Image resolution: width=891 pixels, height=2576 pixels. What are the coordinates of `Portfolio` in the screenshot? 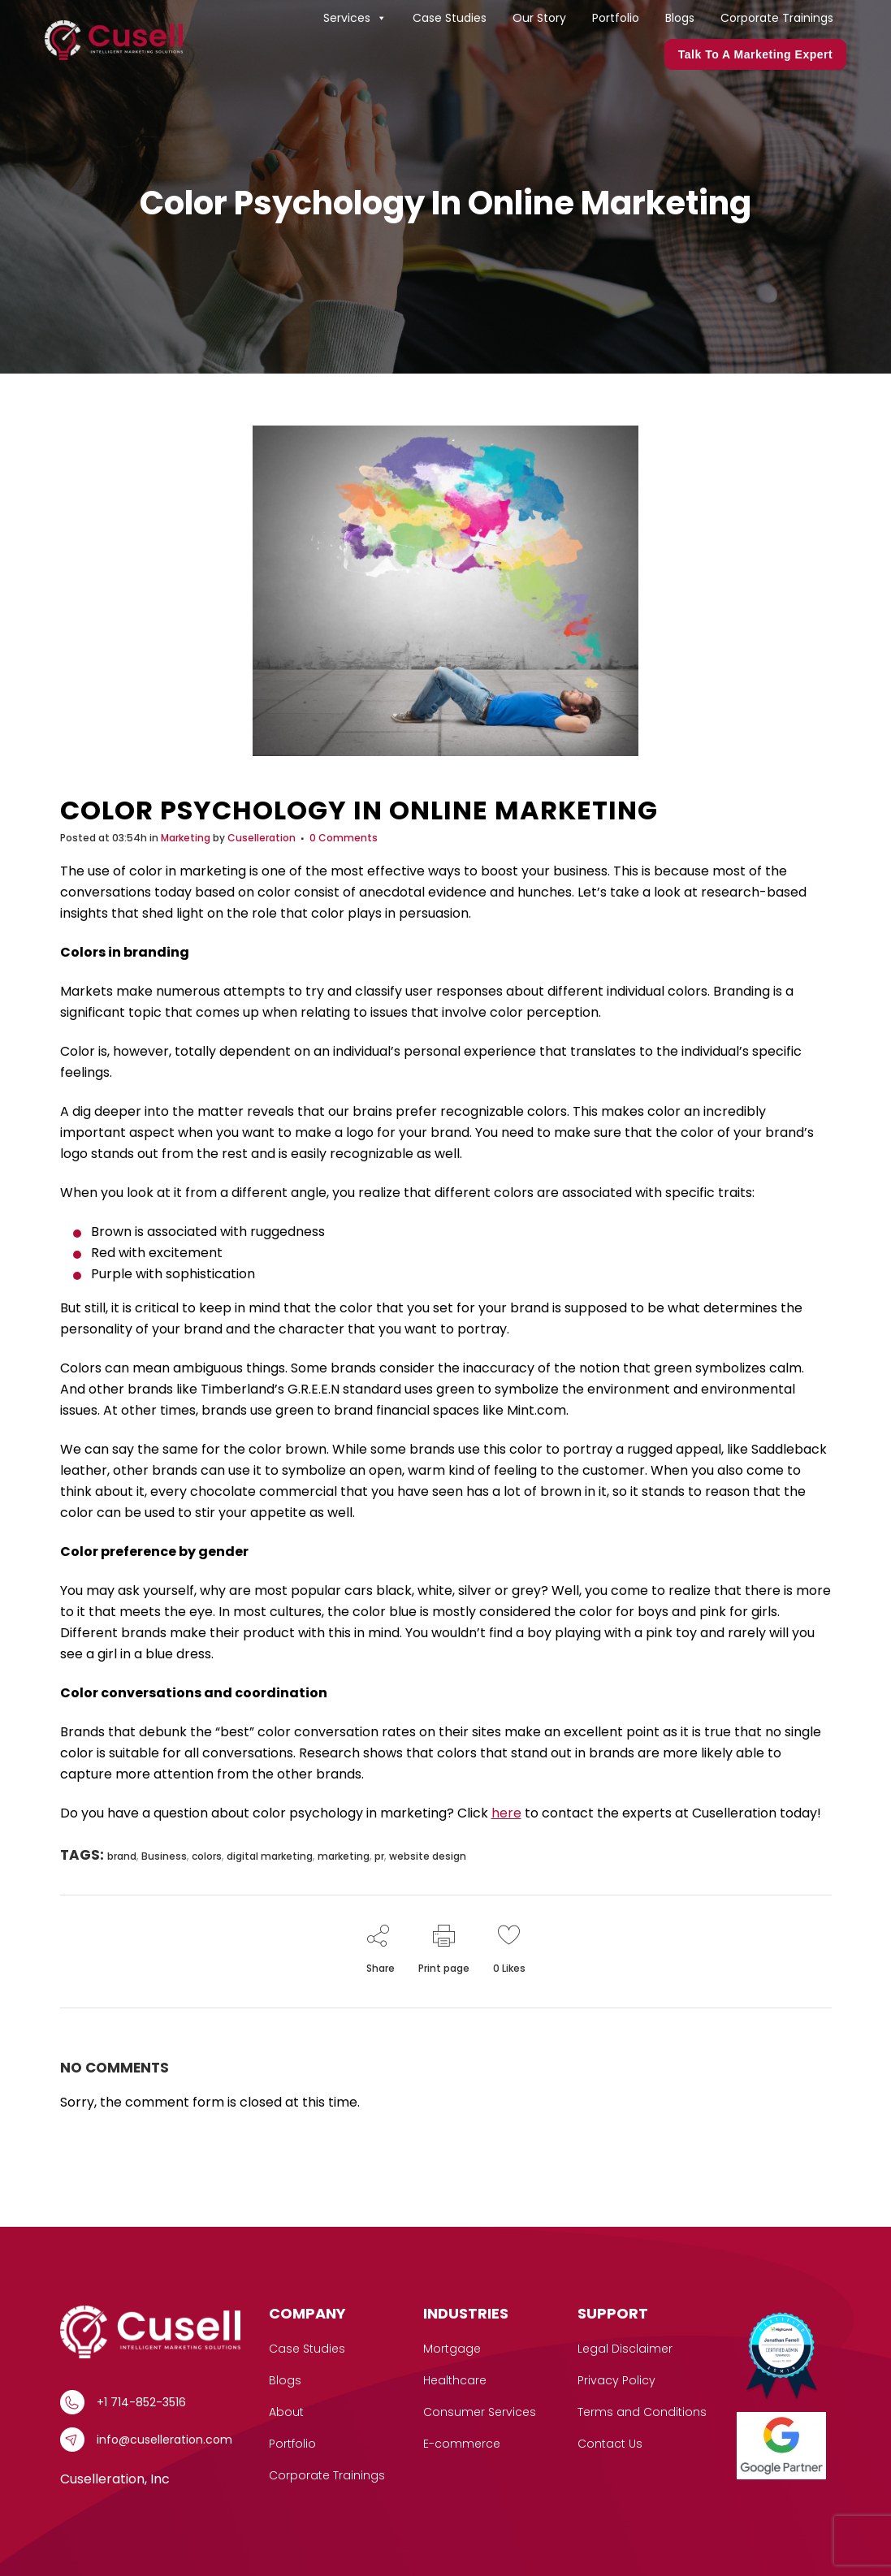 It's located at (615, 18).